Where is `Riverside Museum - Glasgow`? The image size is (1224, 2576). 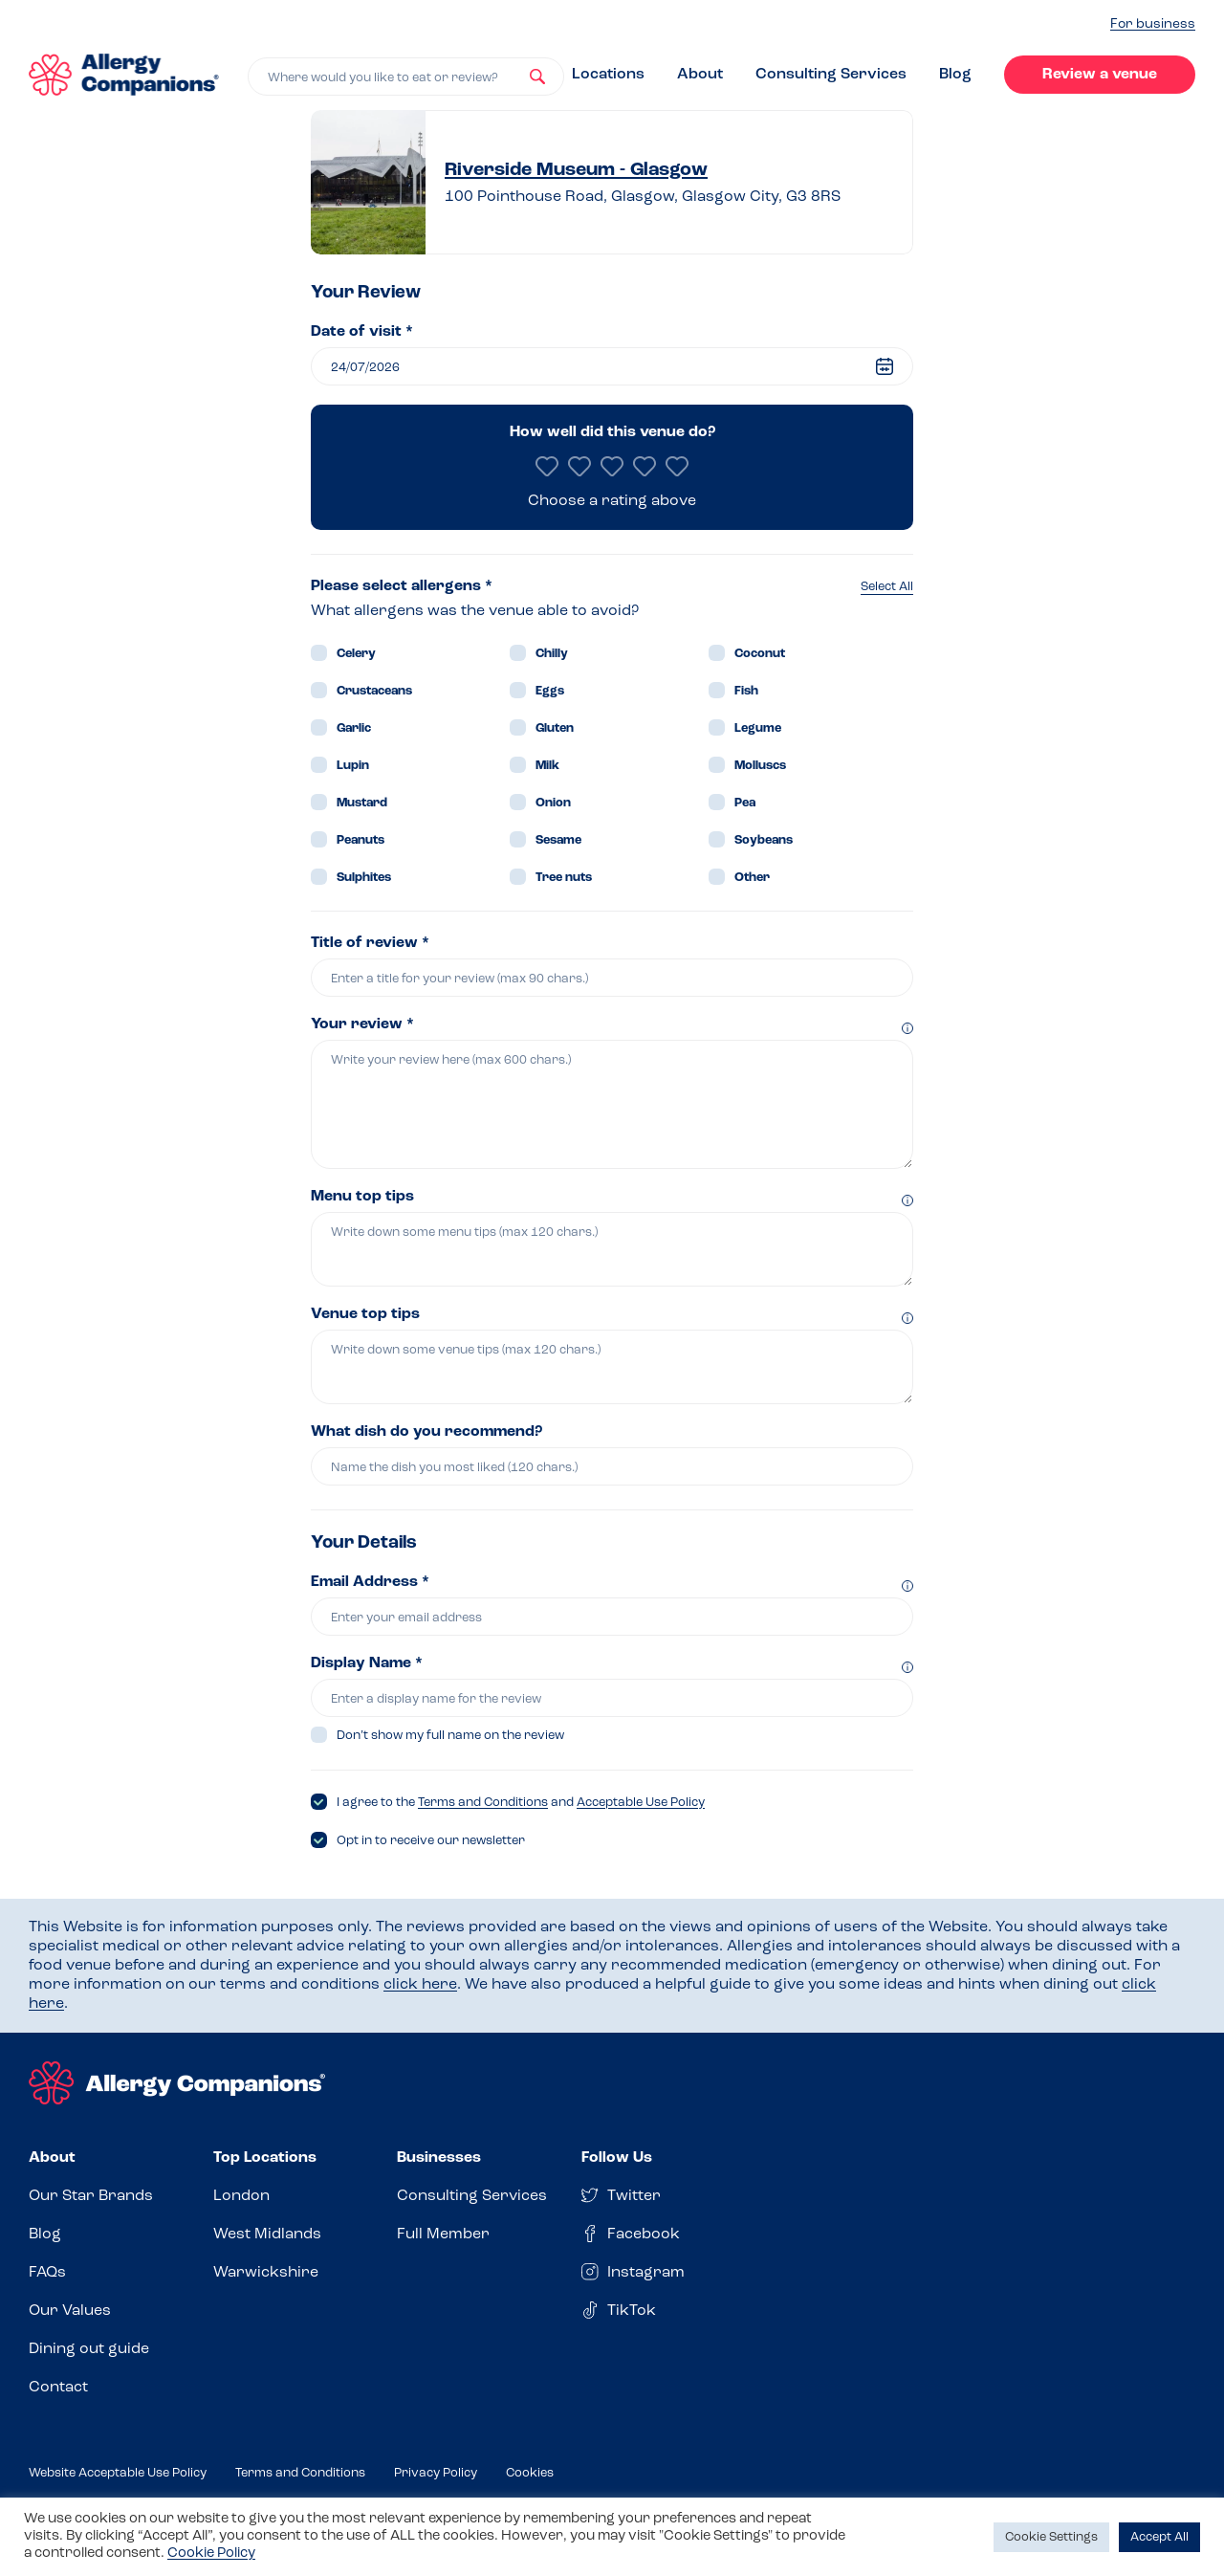
Riverside Museum - Glasgow is located at coordinates (576, 170).